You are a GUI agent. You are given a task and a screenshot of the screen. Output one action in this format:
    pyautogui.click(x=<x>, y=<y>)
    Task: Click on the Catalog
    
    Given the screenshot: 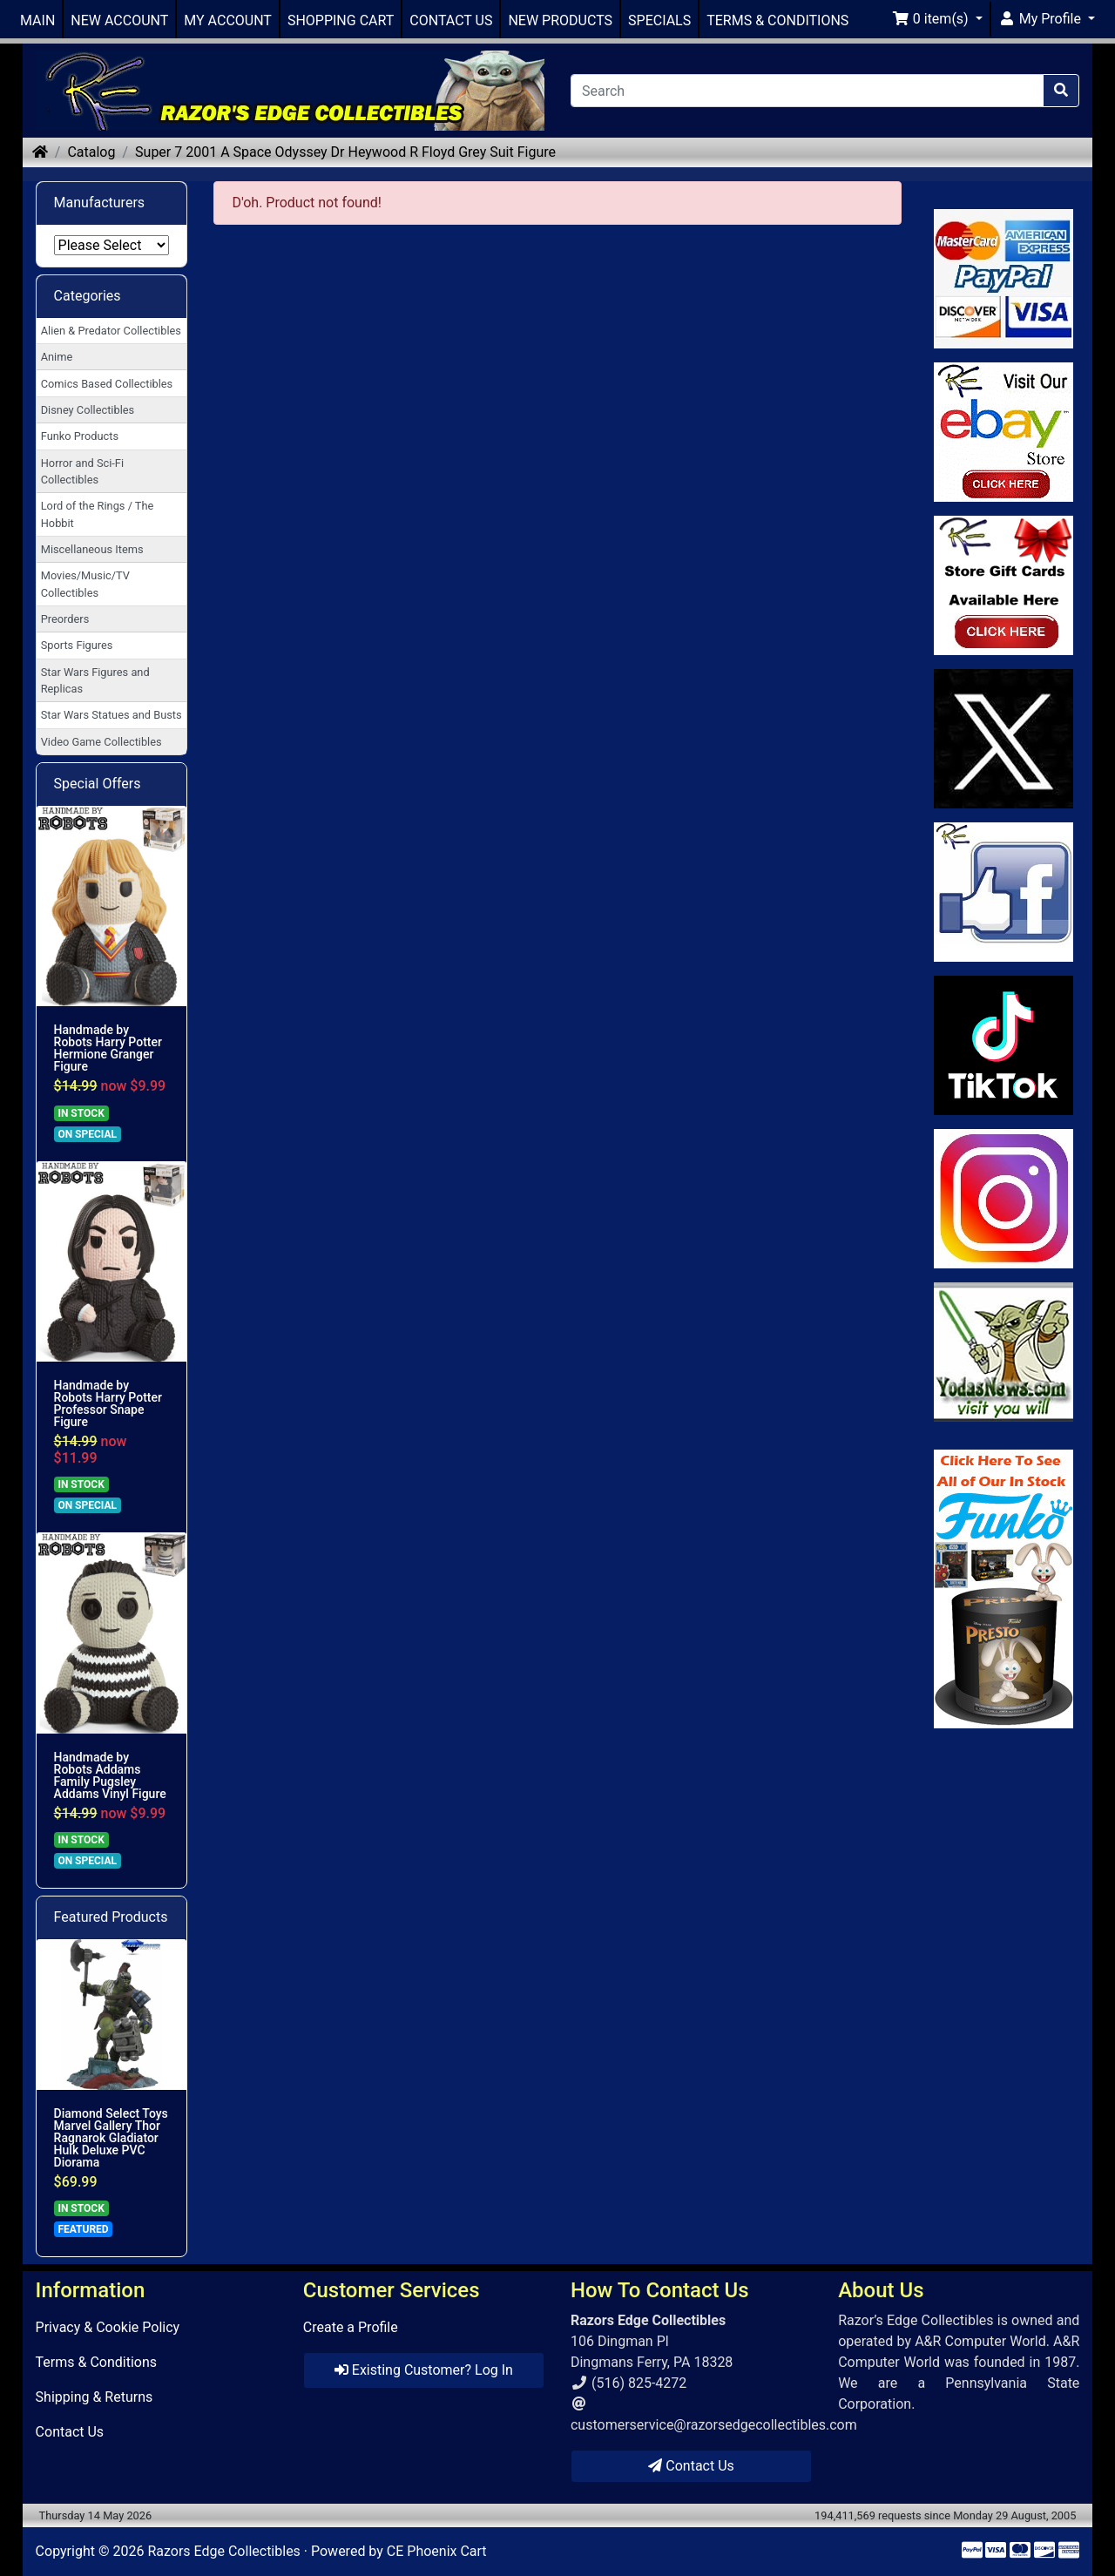 What is the action you would take?
    pyautogui.click(x=91, y=152)
    